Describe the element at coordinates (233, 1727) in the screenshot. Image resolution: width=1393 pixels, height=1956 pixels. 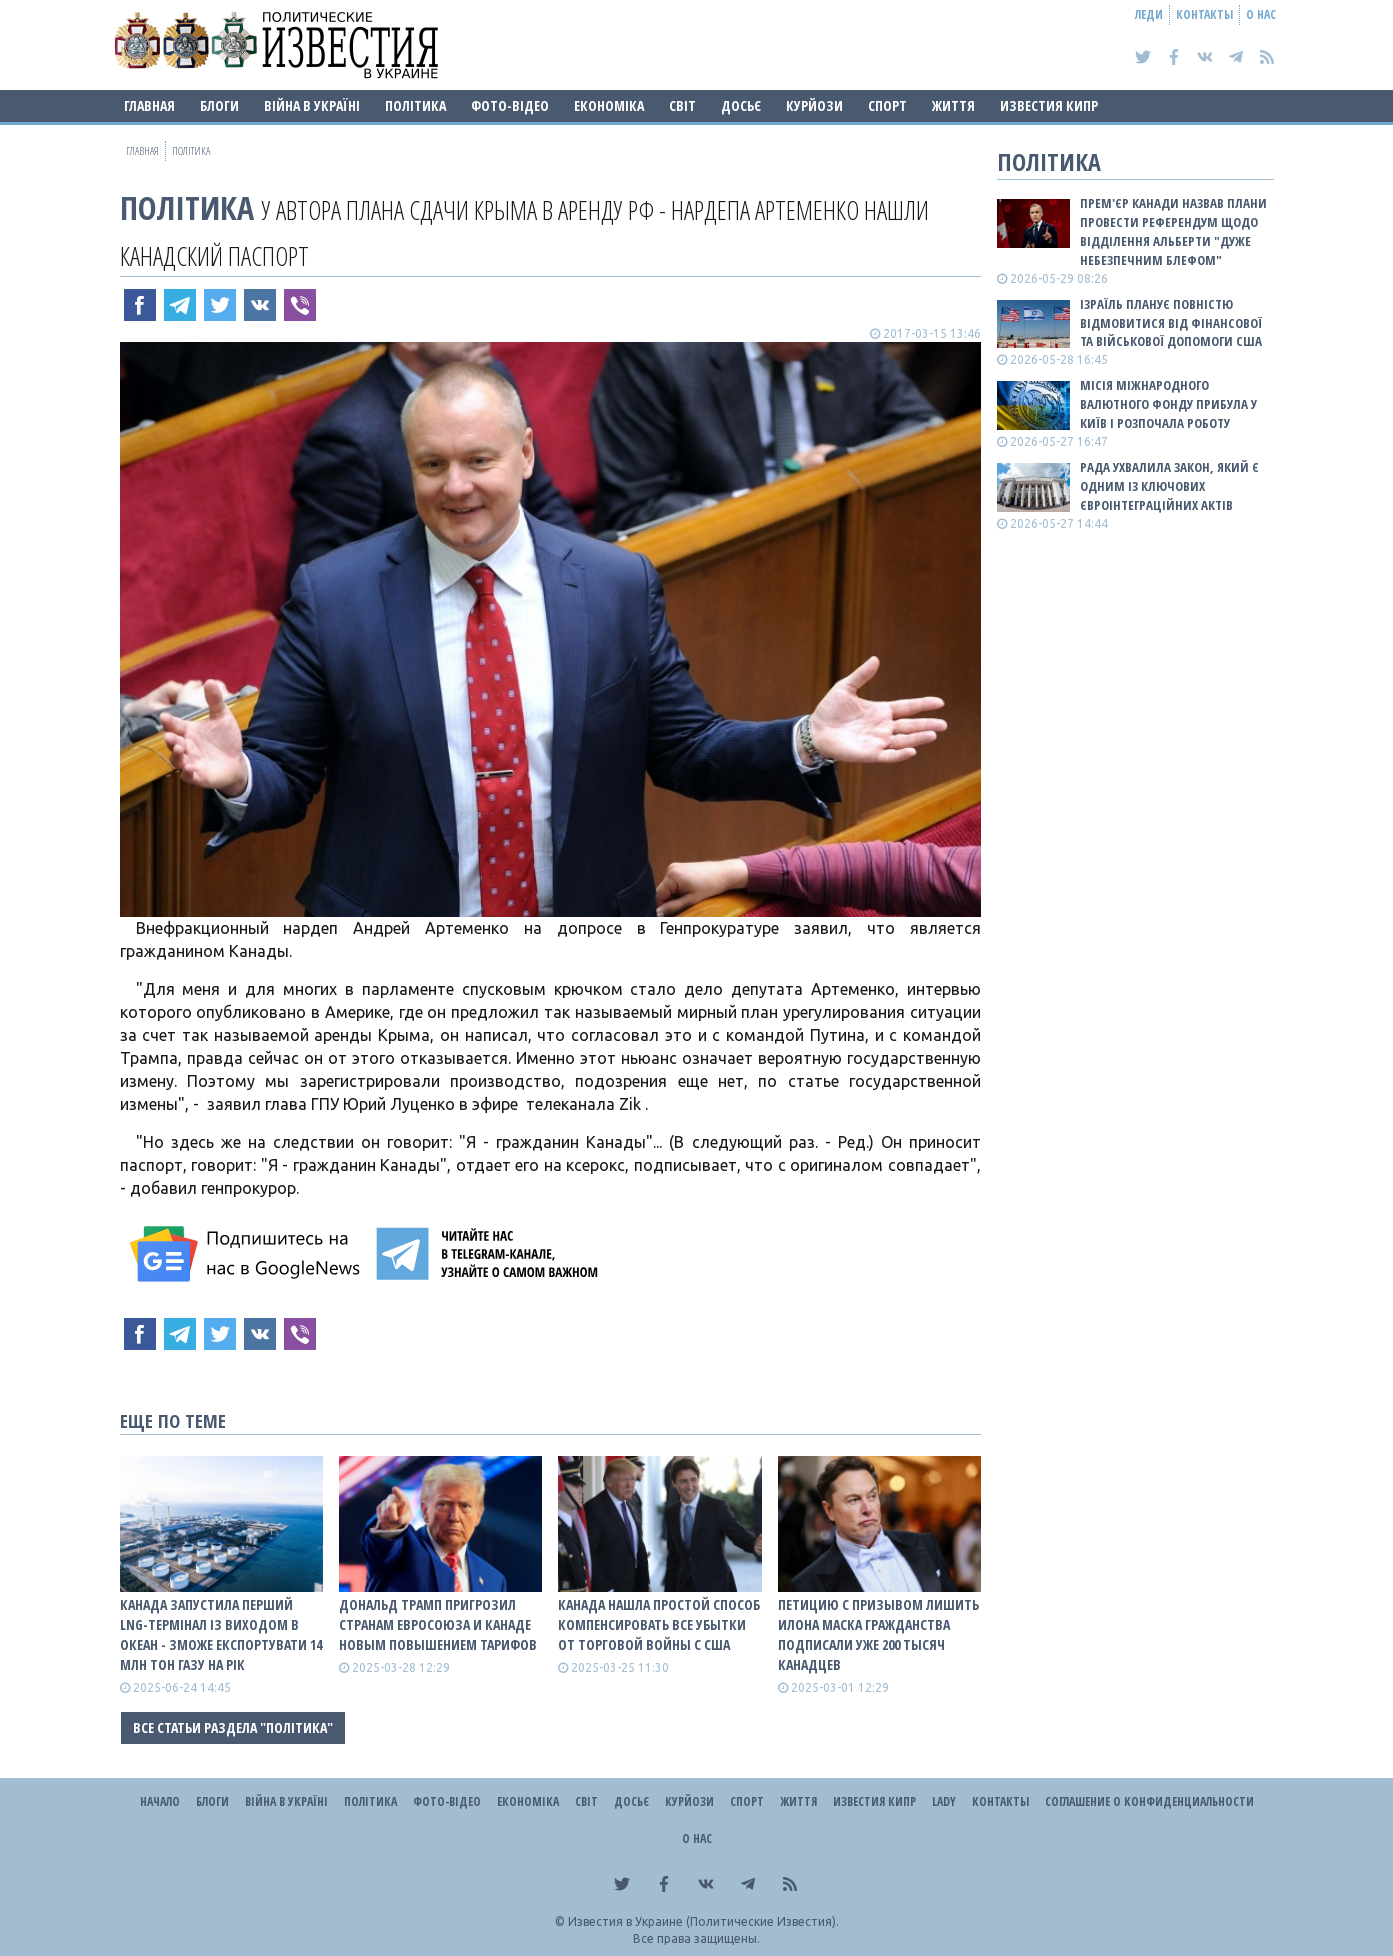
I see `Все статьи раздела "Політика"` at that location.